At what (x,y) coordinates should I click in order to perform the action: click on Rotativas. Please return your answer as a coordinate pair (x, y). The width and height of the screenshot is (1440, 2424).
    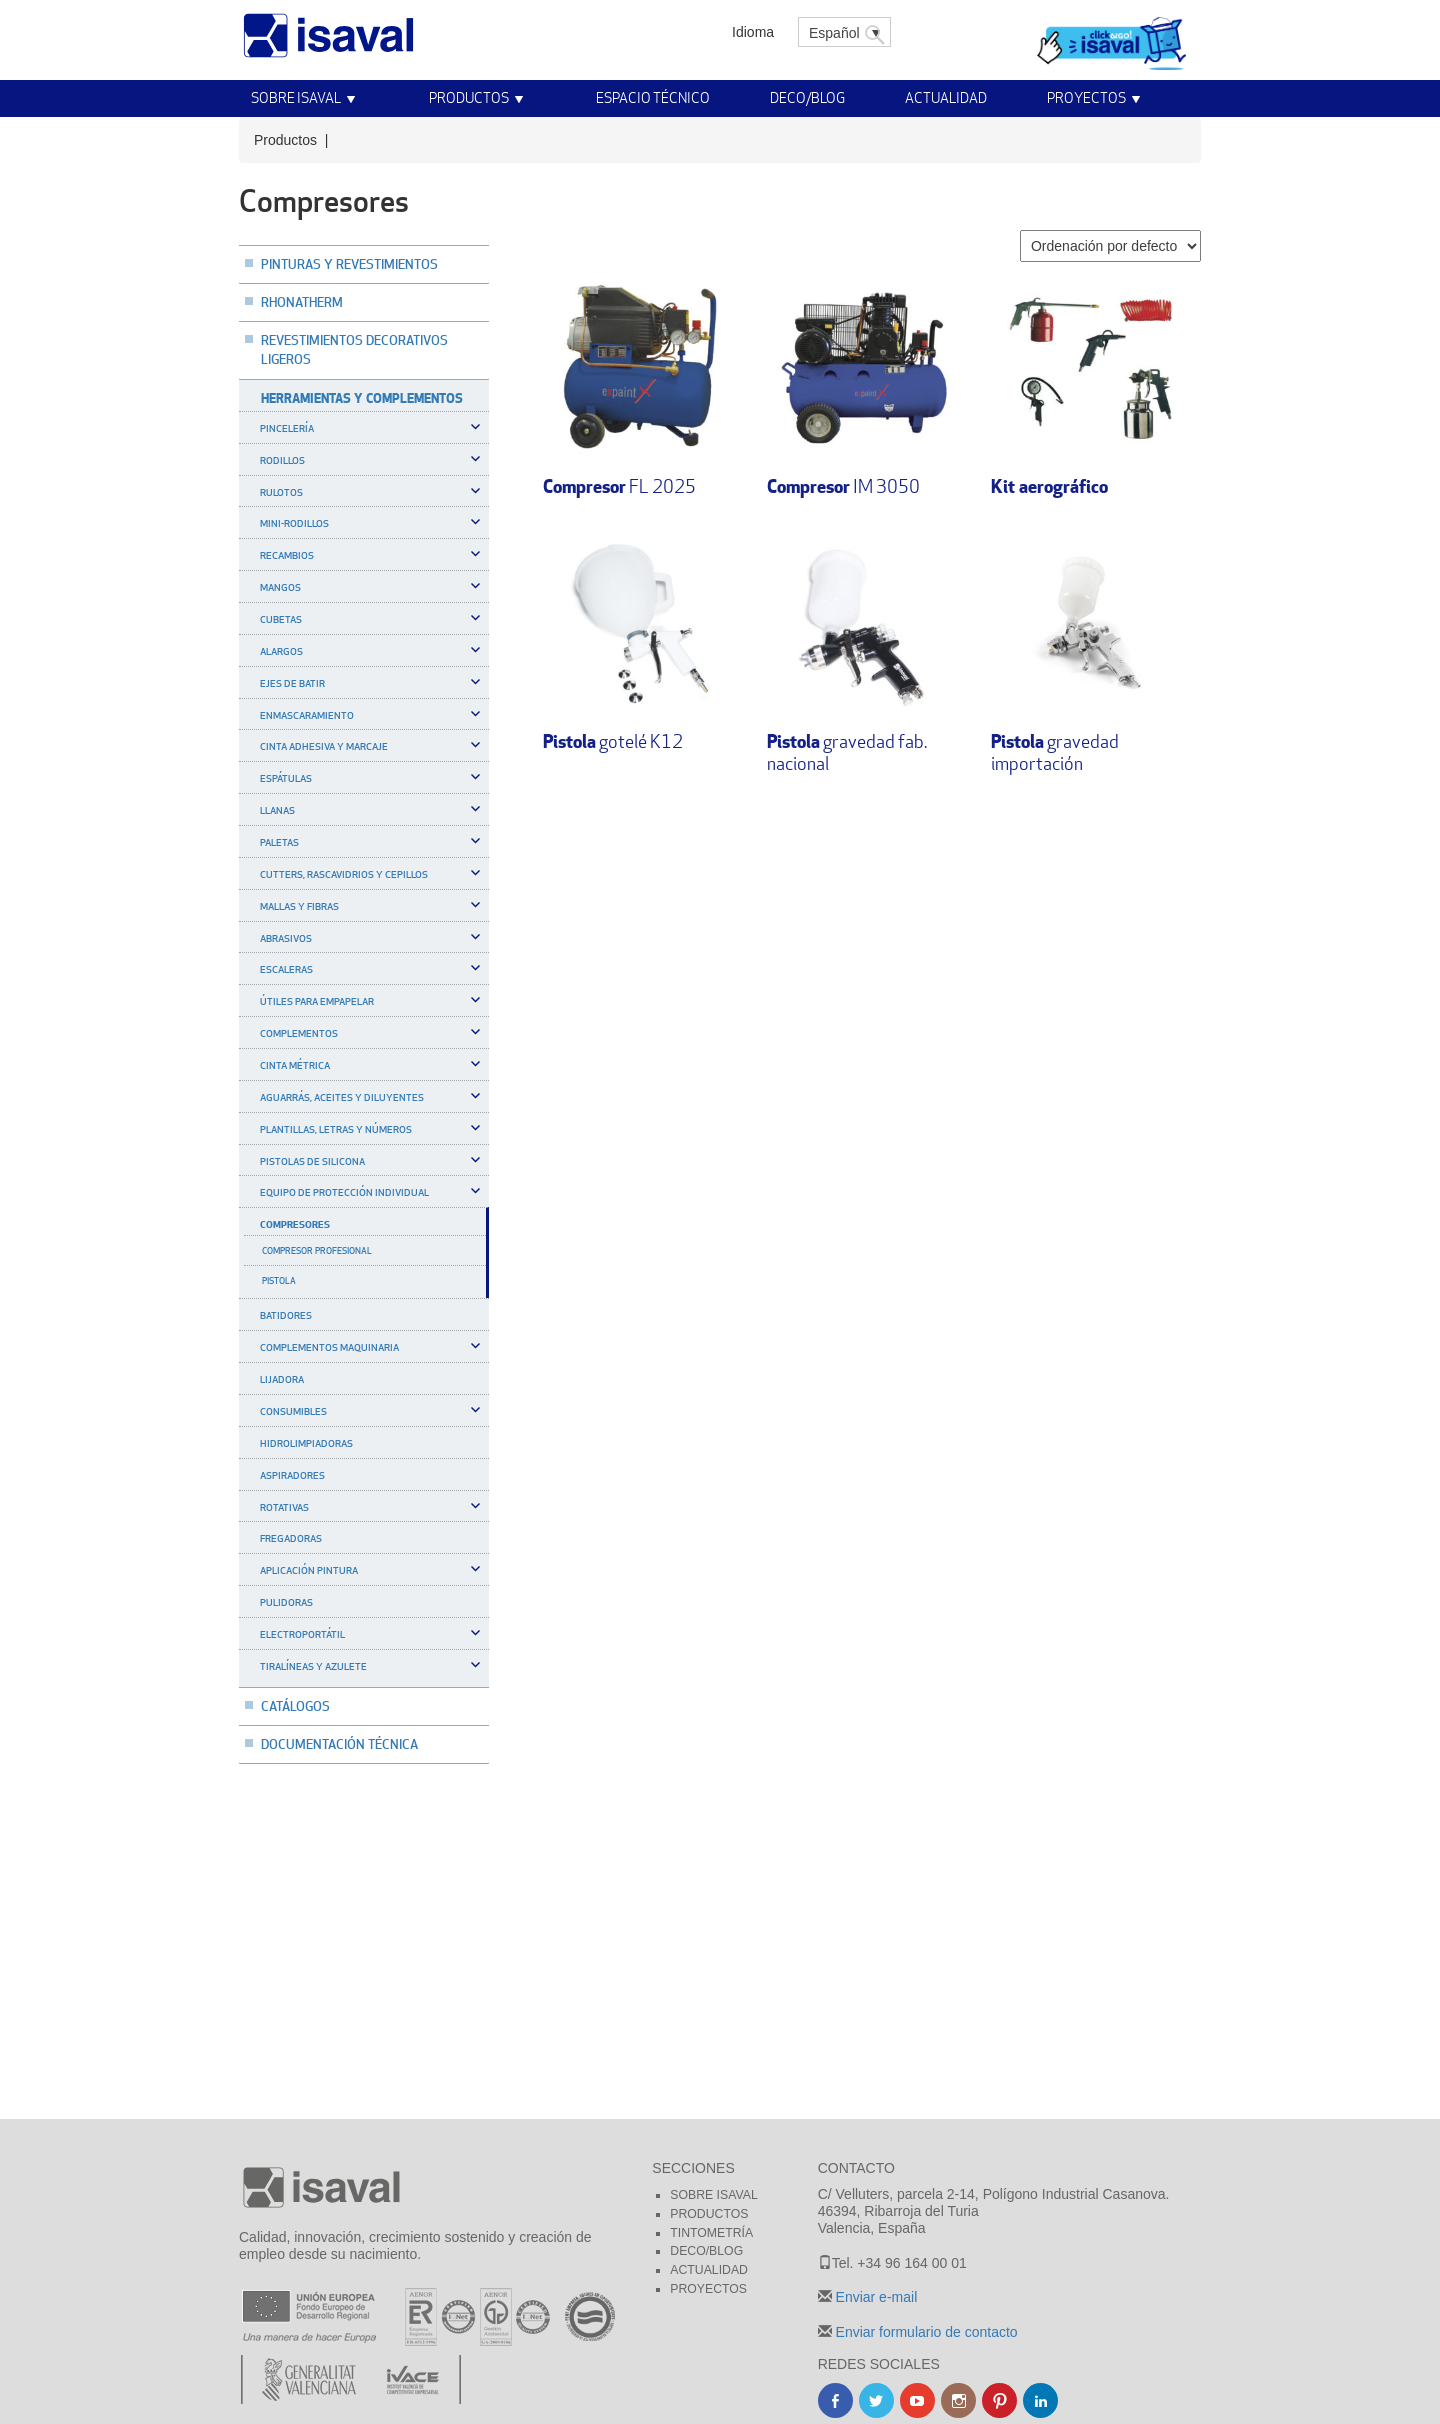
    Looking at the image, I should click on (284, 1507).